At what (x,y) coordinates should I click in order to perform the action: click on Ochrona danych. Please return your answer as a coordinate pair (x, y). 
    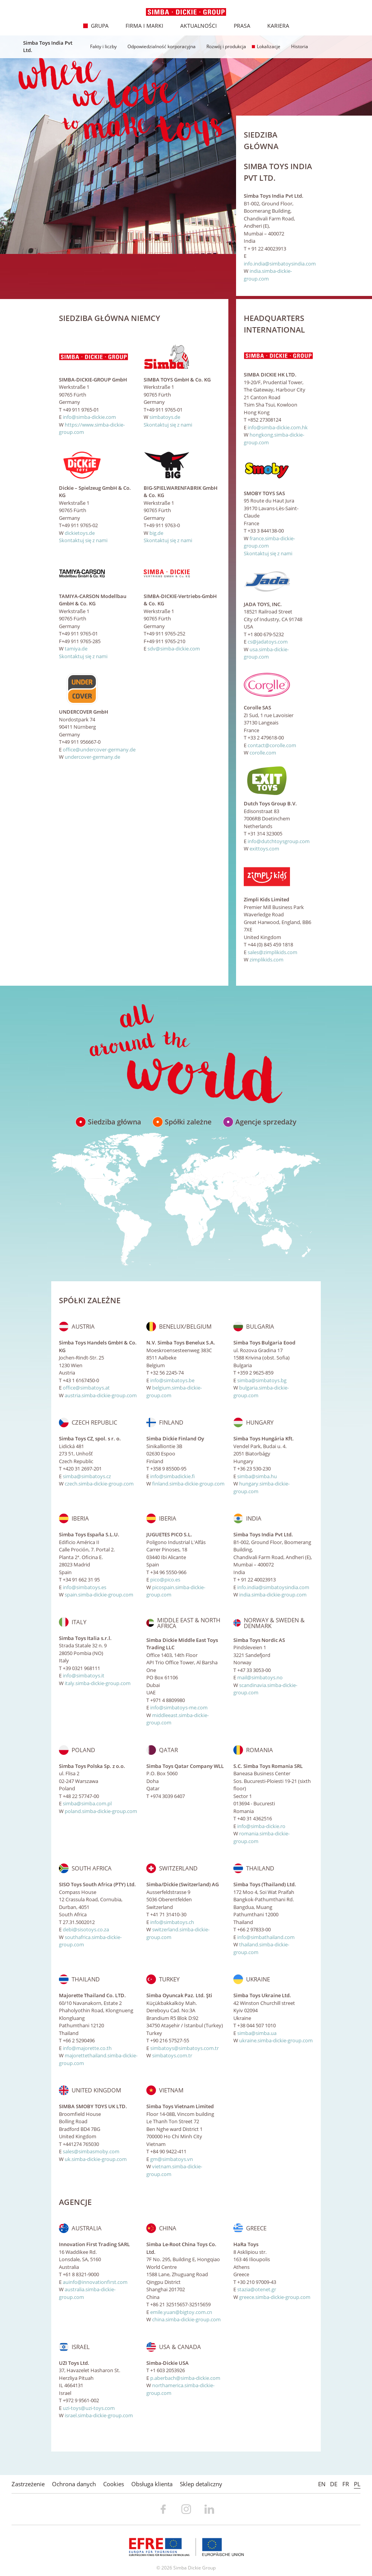
    Looking at the image, I should click on (74, 2484).